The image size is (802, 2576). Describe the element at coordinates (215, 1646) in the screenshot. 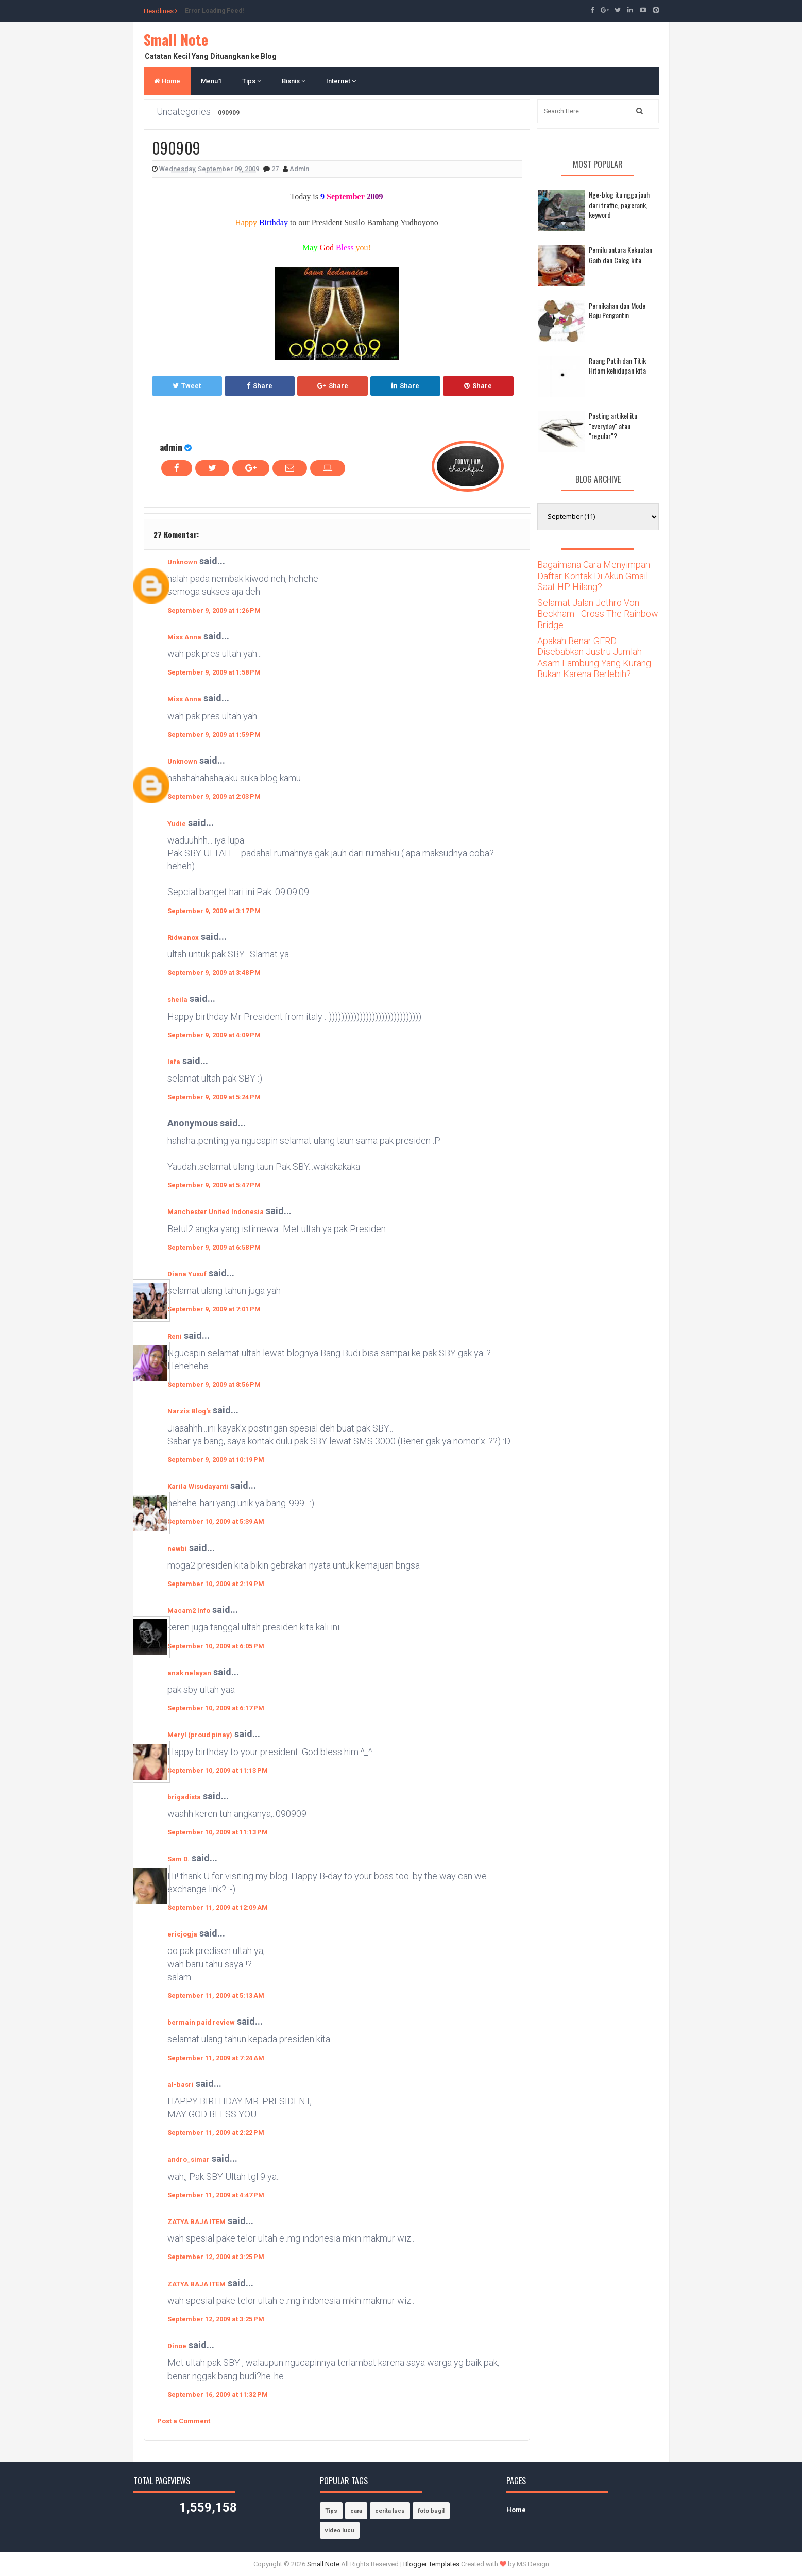

I see `September 10, 2009 at 6:05 PM` at that location.